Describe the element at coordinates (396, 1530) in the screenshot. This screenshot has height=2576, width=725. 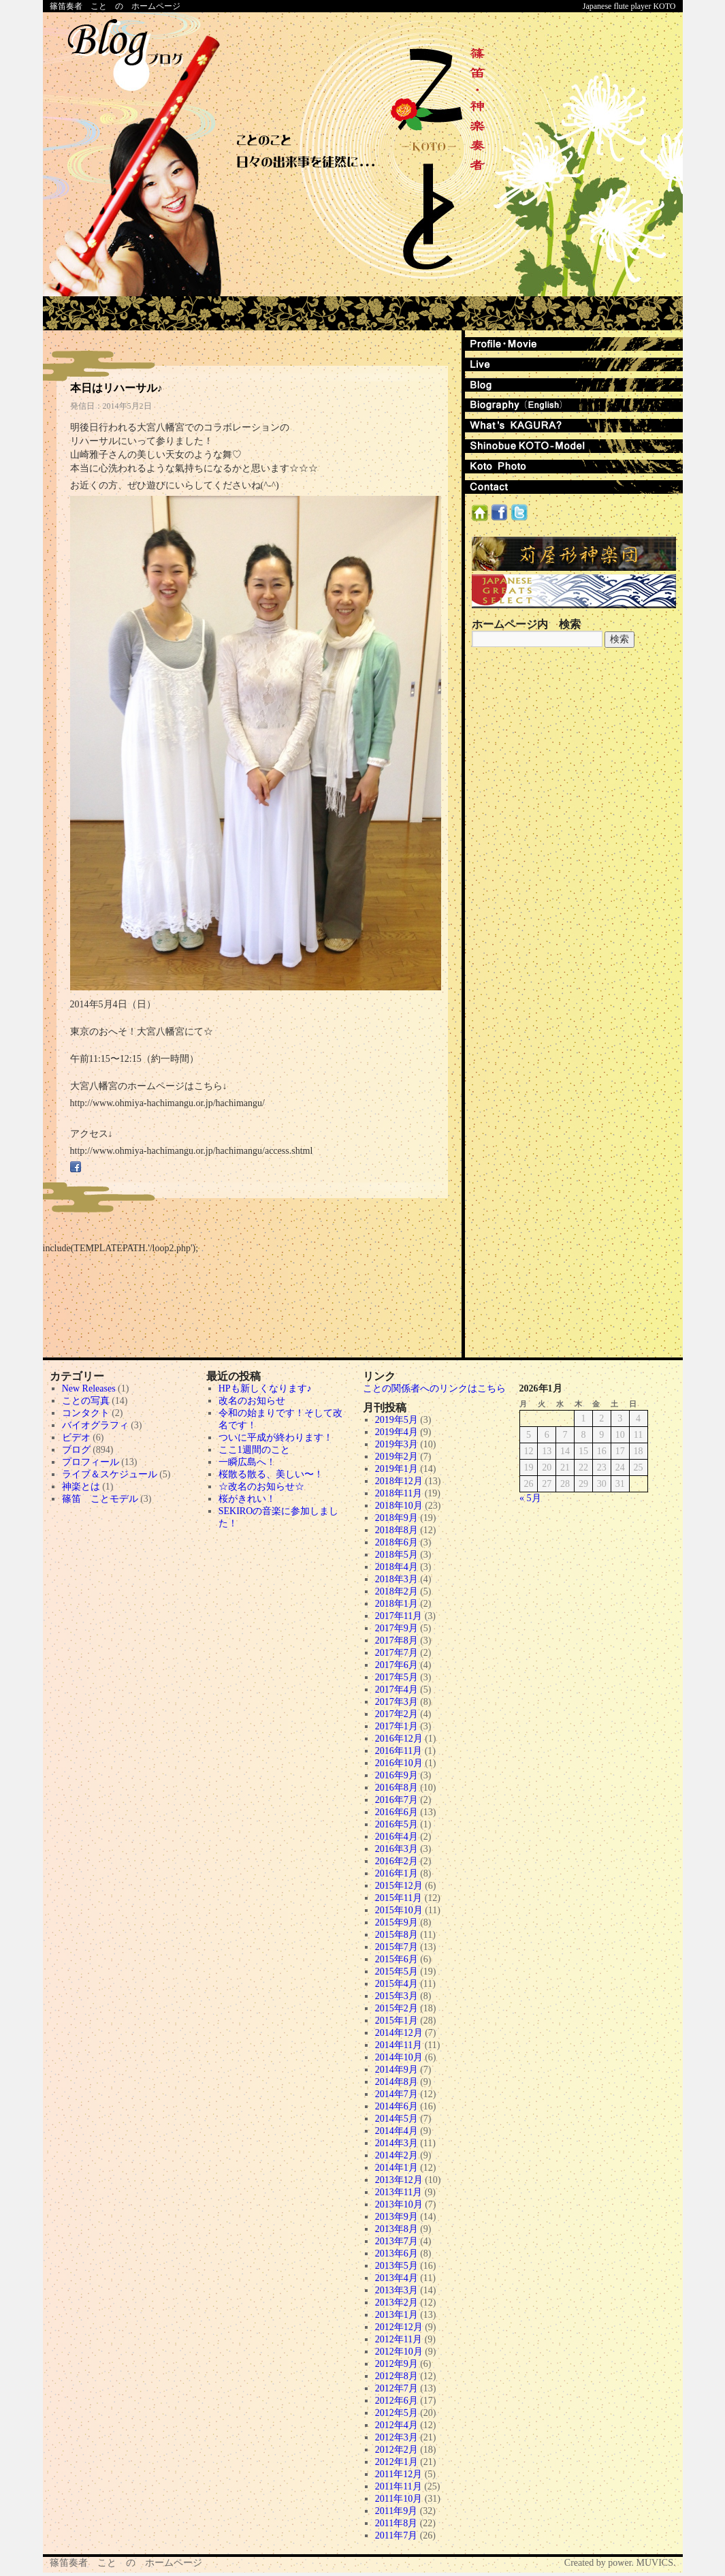
I see `2018年8月` at that location.